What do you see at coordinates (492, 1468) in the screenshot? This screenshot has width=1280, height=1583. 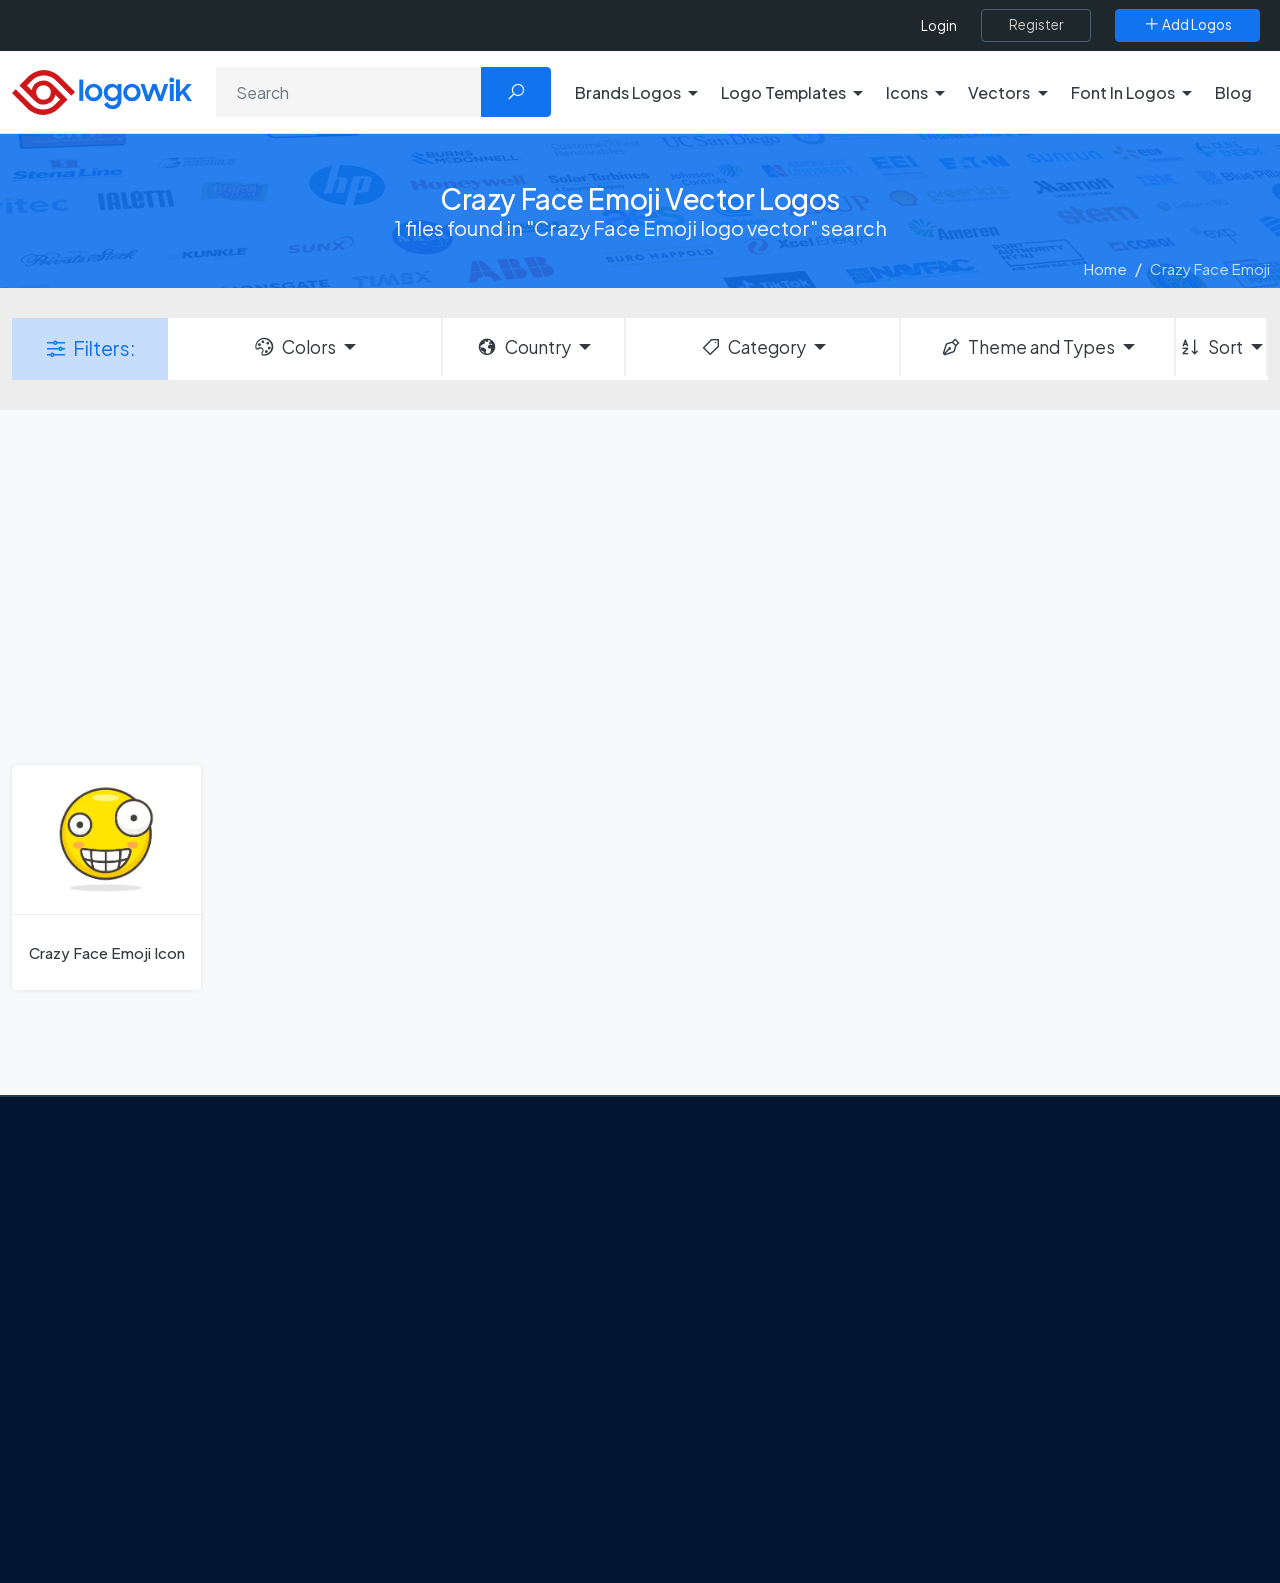 I see `The Symbolism and Impact of Flower-Inspired Logos in Global Brands` at bounding box center [492, 1468].